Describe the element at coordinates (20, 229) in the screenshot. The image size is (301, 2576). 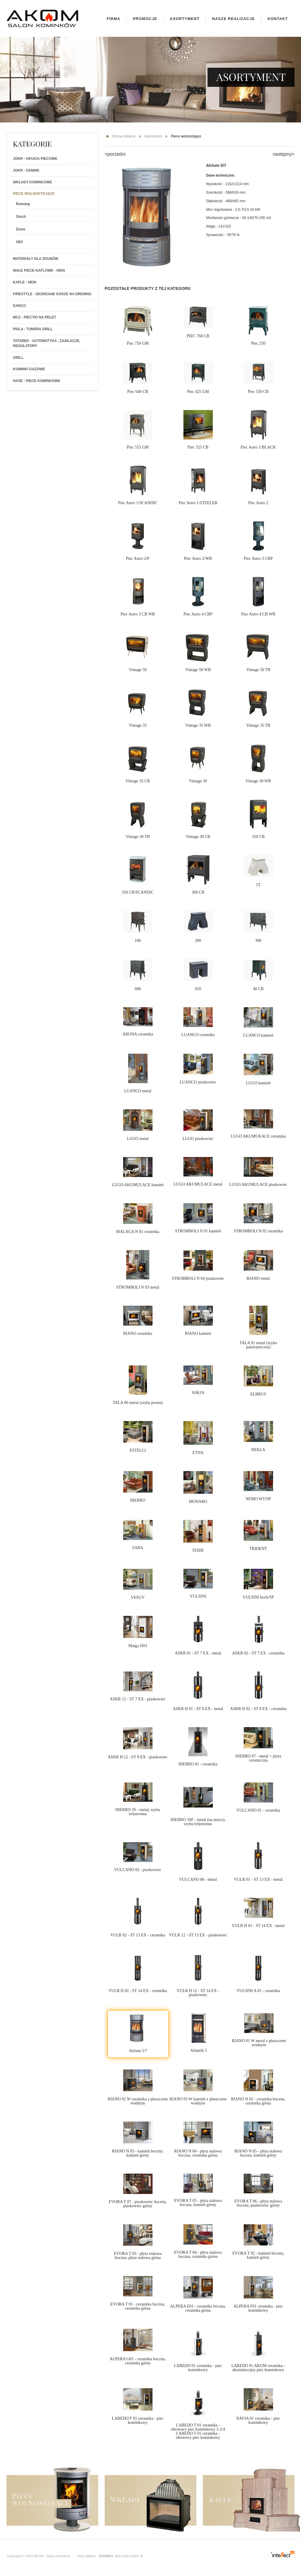
I see `Dovre` at that location.